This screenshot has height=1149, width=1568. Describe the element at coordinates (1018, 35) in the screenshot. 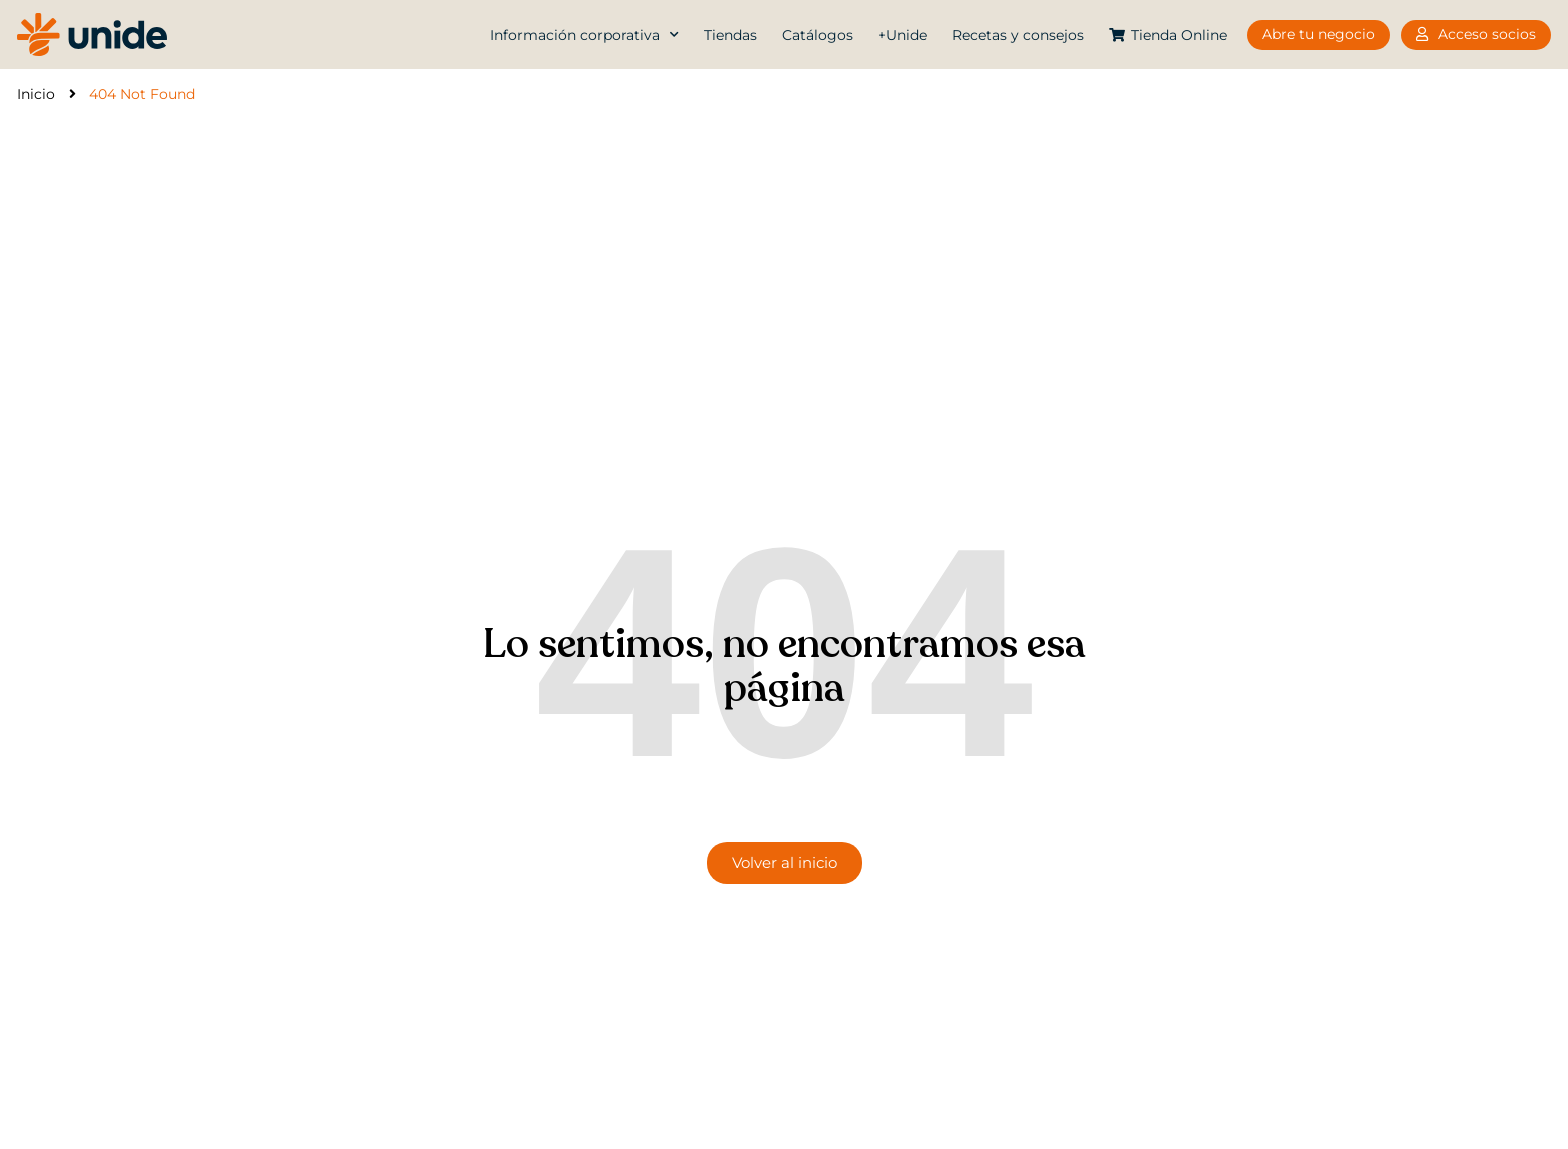

I see `Recetas y consejos` at that location.